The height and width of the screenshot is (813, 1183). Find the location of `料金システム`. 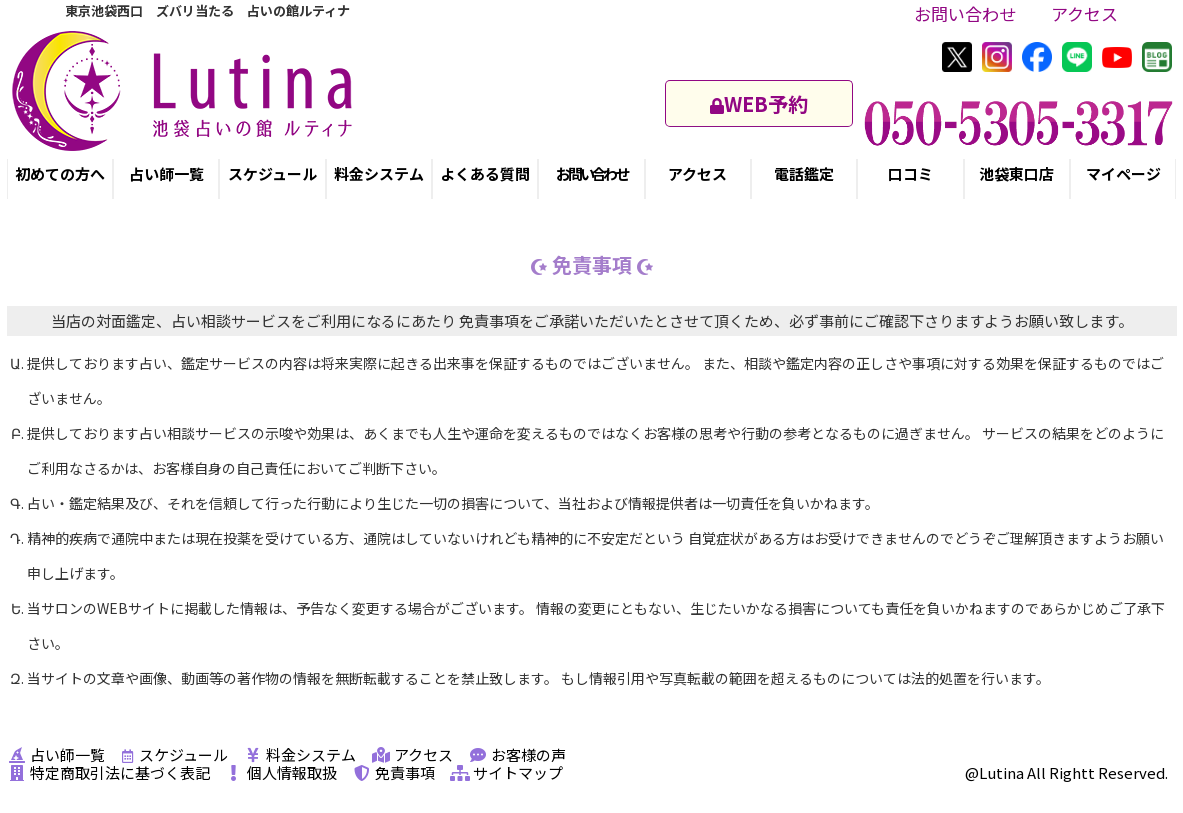

料金システム is located at coordinates (379, 173).